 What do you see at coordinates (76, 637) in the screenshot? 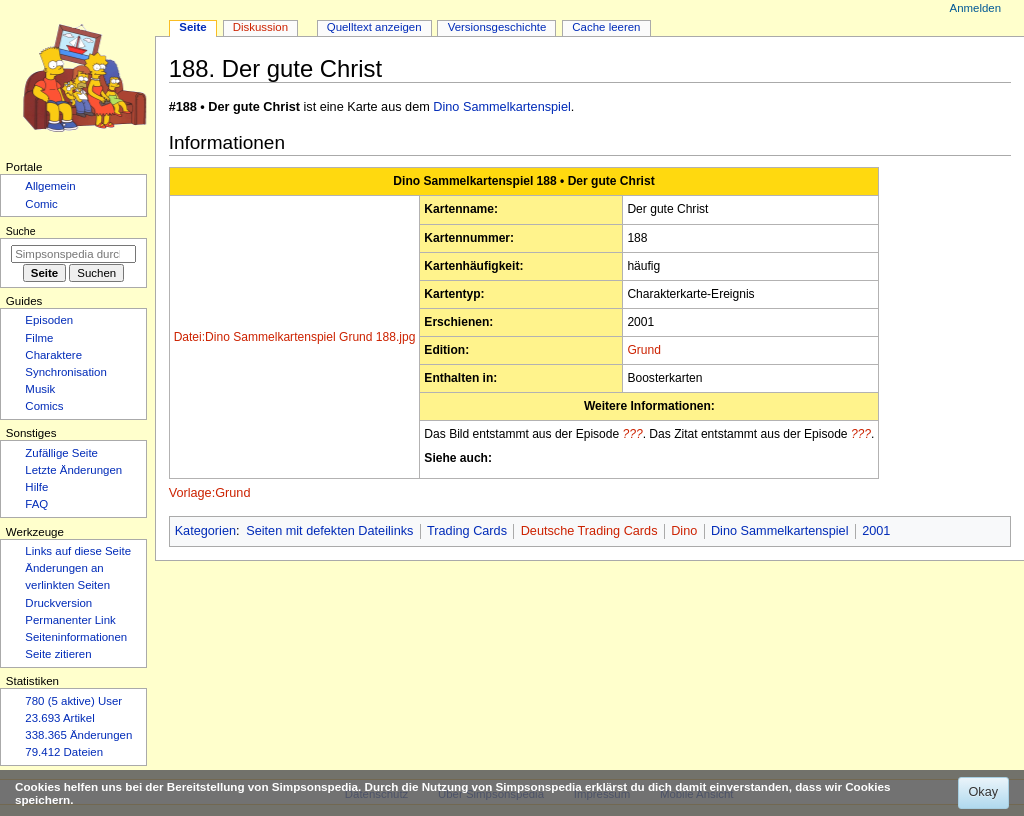
I see `Seiten­­informationen` at bounding box center [76, 637].